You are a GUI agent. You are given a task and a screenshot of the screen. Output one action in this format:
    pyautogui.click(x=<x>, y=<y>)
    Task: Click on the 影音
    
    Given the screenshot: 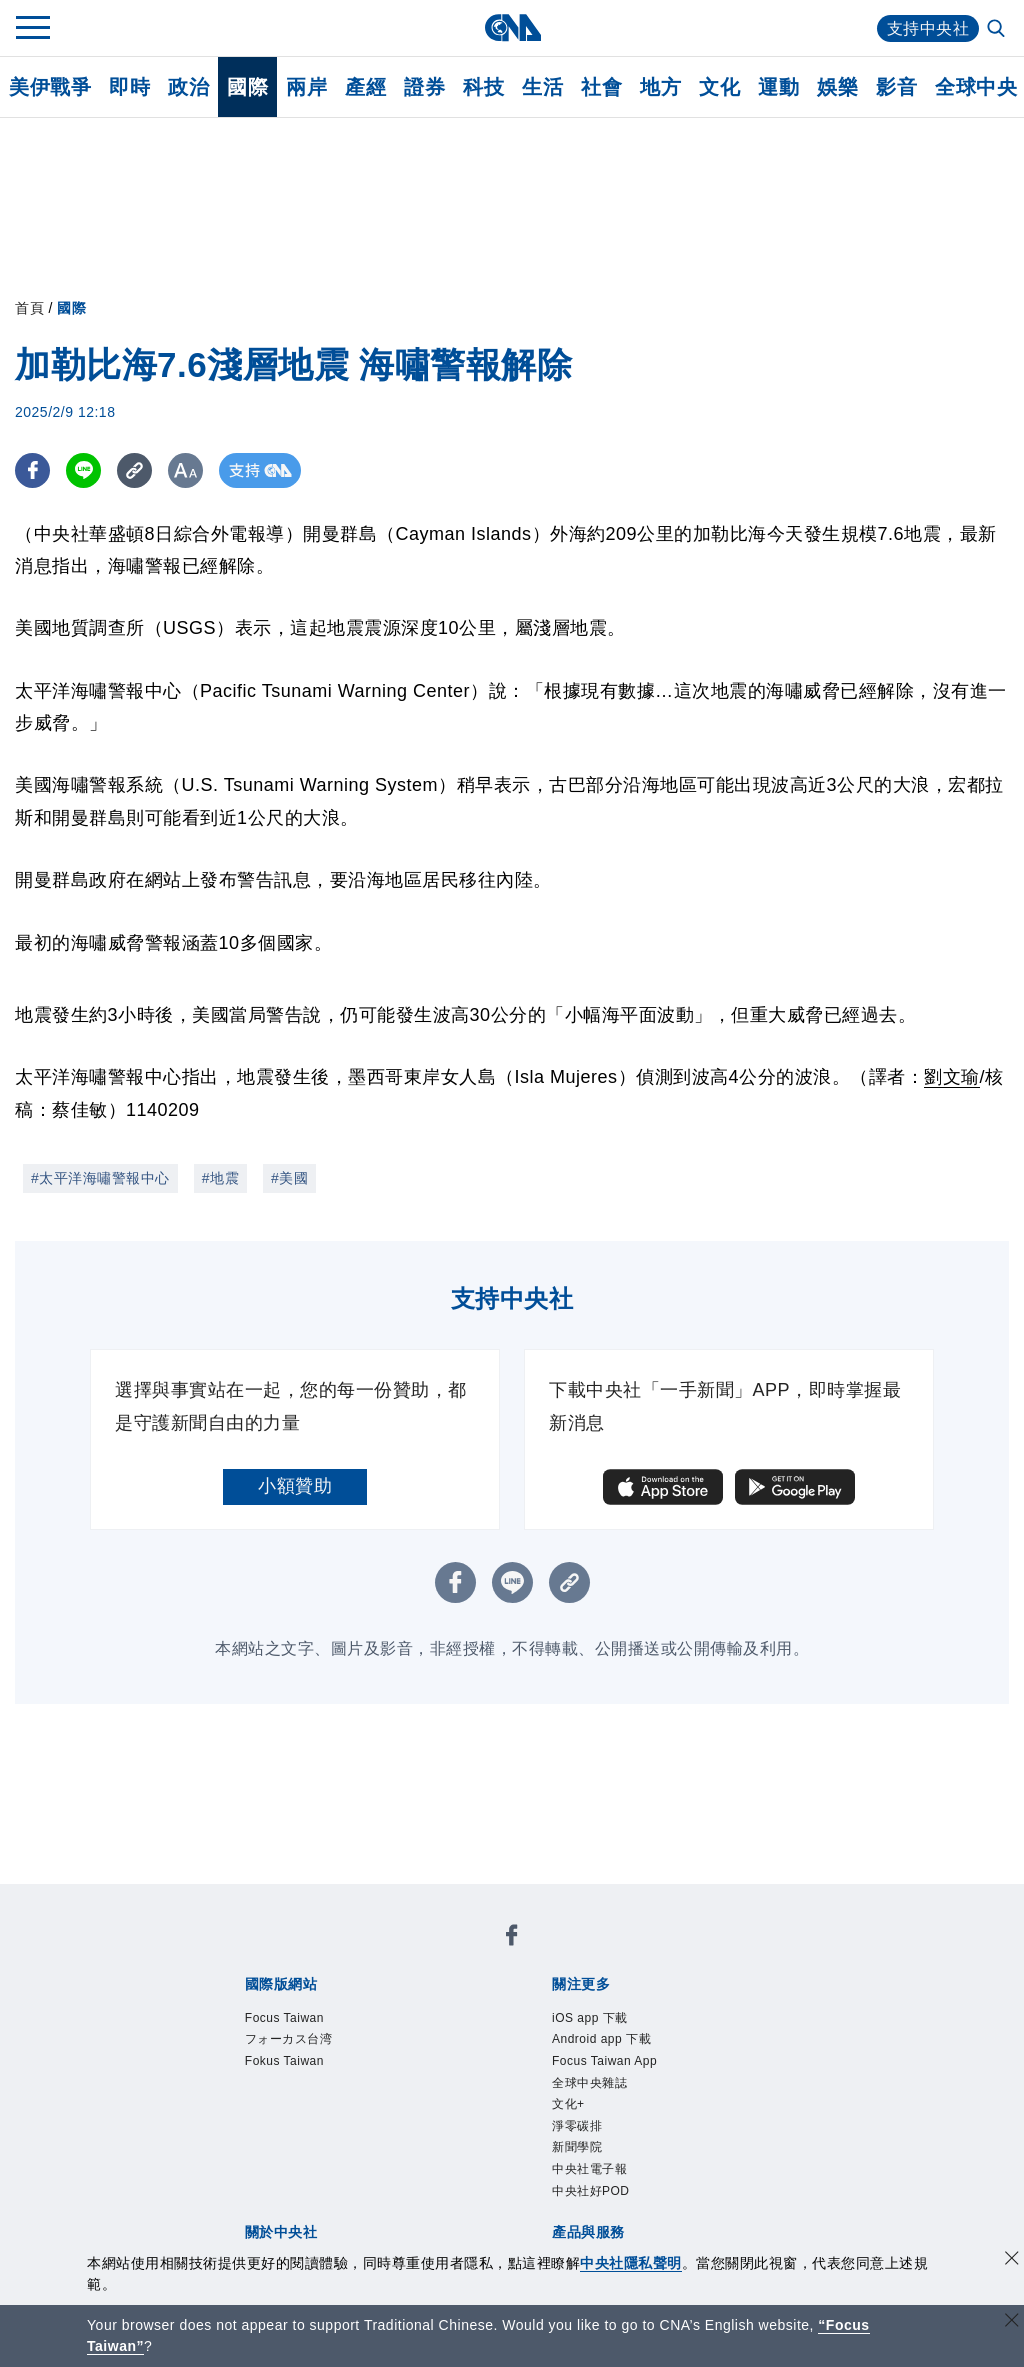 What is the action you would take?
    pyautogui.click(x=896, y=87)
    